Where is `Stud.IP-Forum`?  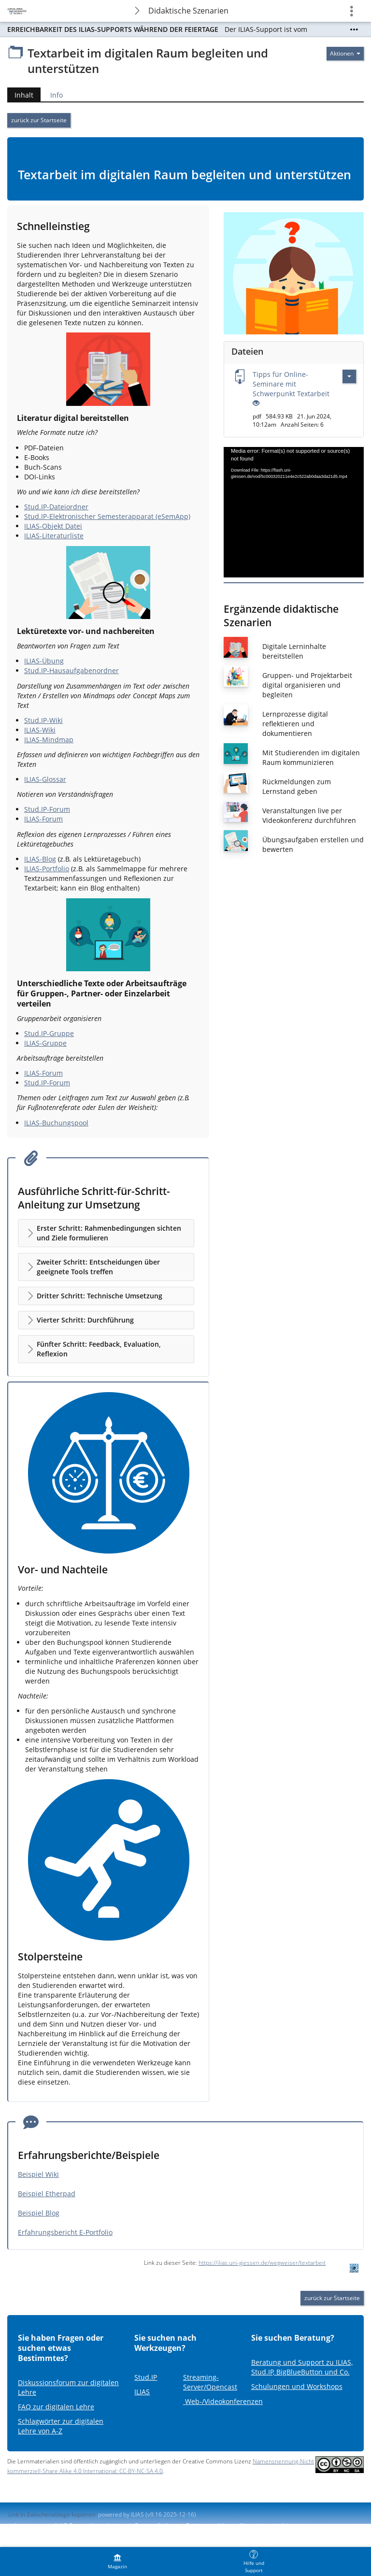 Stud.IP-Forum is located at coordinates (47, 809).